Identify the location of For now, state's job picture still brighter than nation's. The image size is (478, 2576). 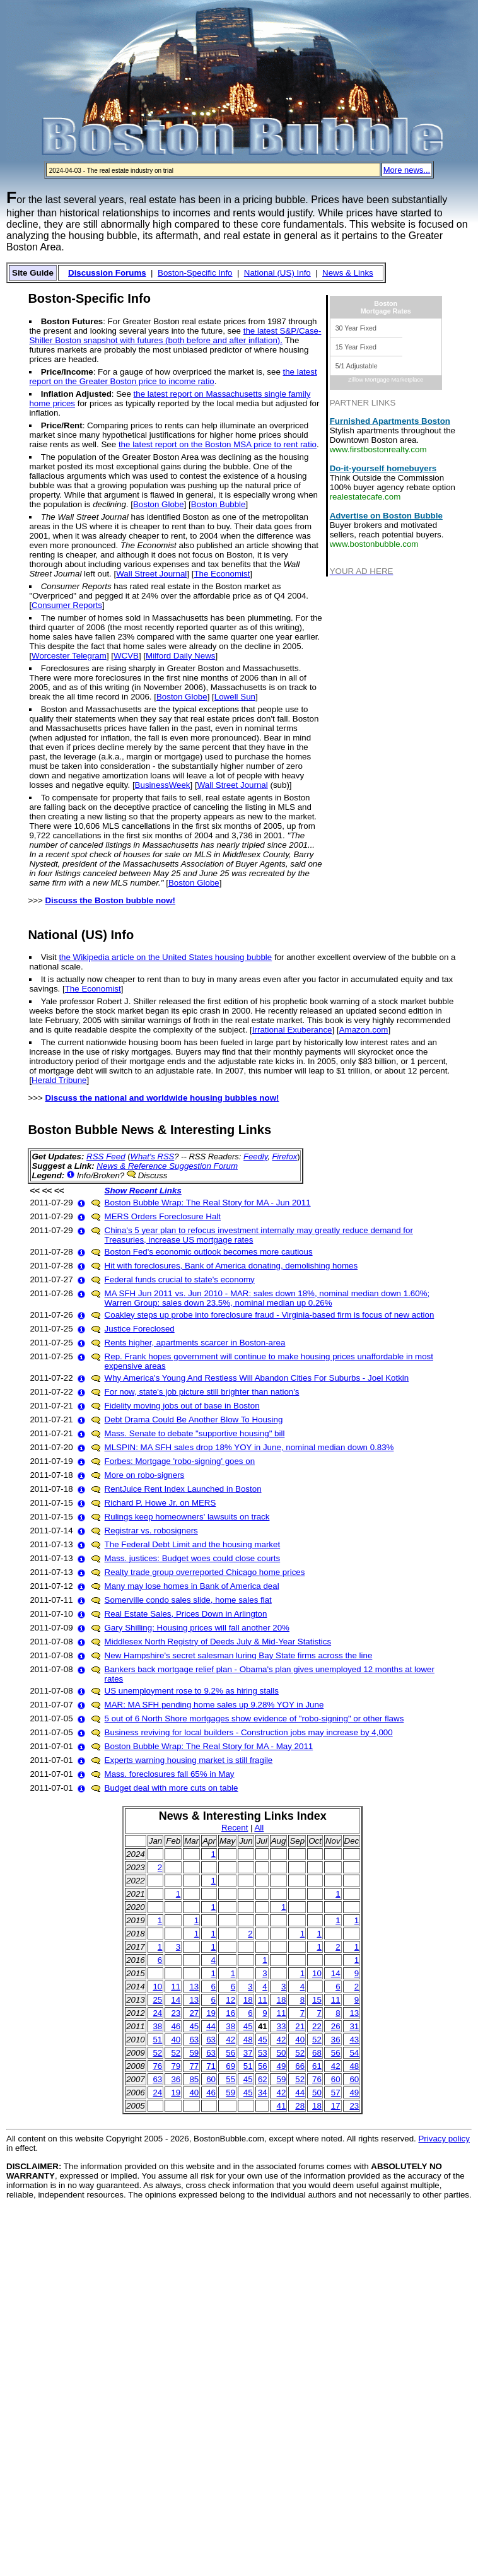
(202, 1391).